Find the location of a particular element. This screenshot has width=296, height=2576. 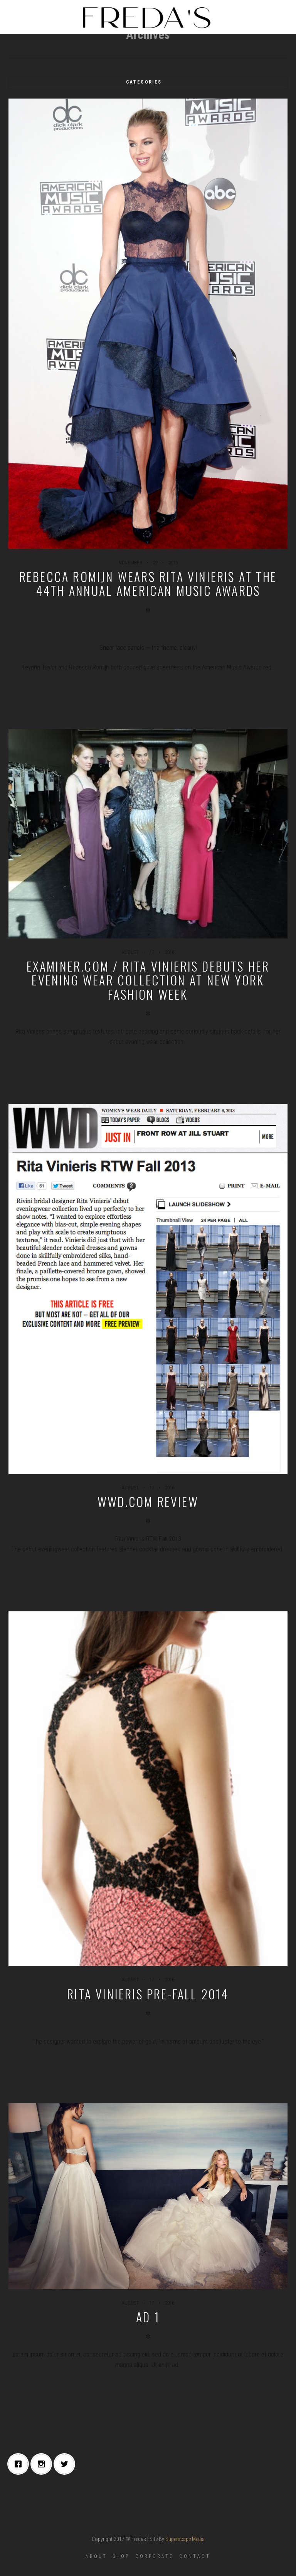

CONTACT is located at coordinates (194, 2556).